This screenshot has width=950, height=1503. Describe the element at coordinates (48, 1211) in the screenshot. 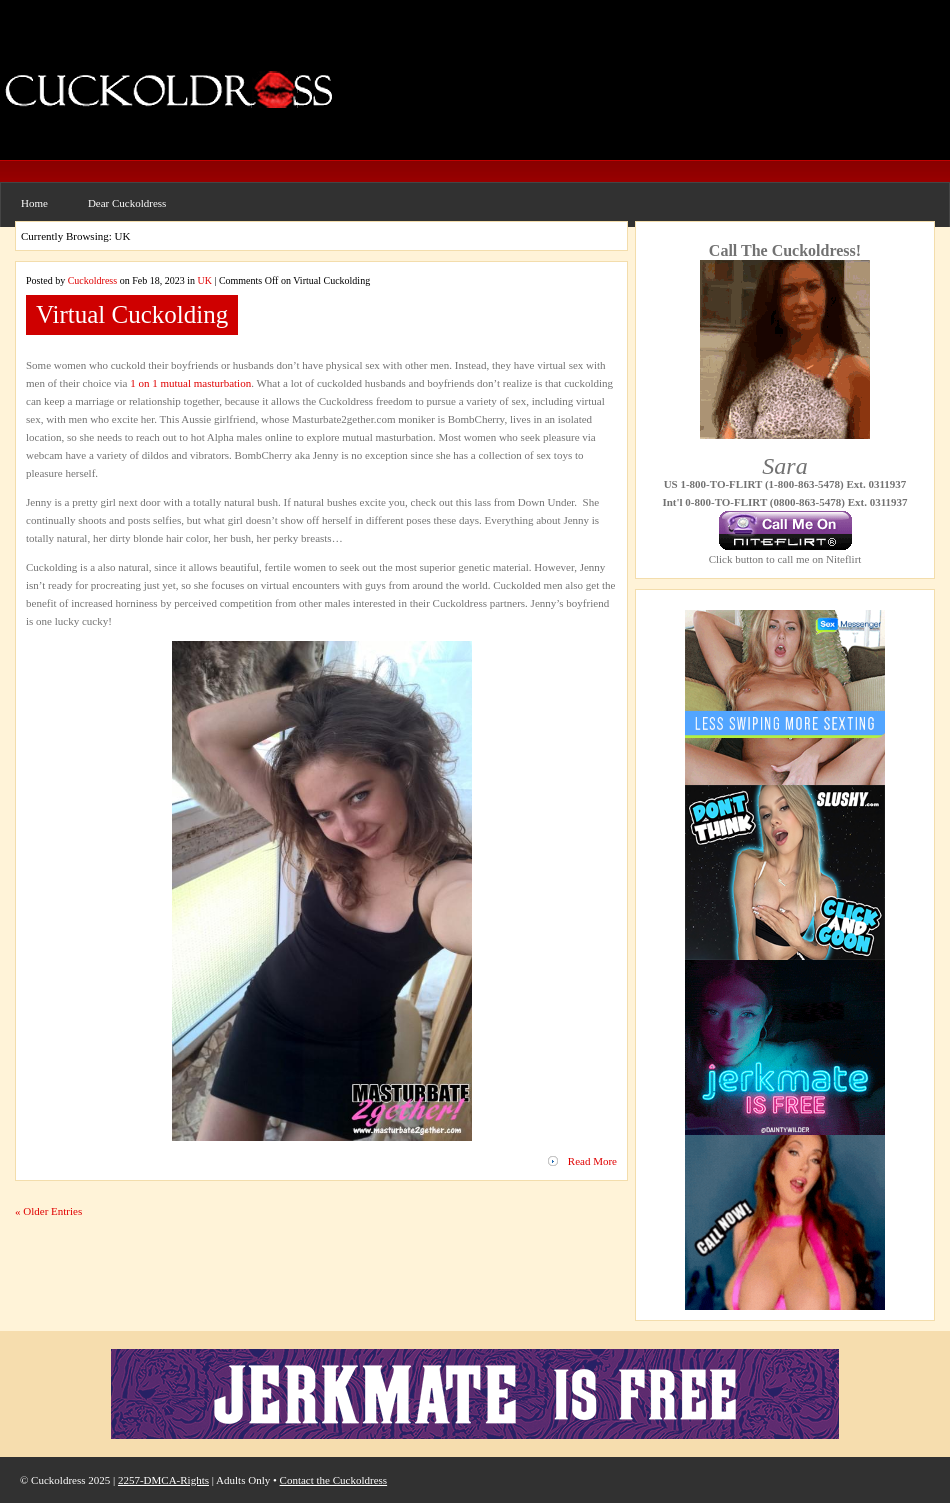

I see `« Older Entries` at that location.